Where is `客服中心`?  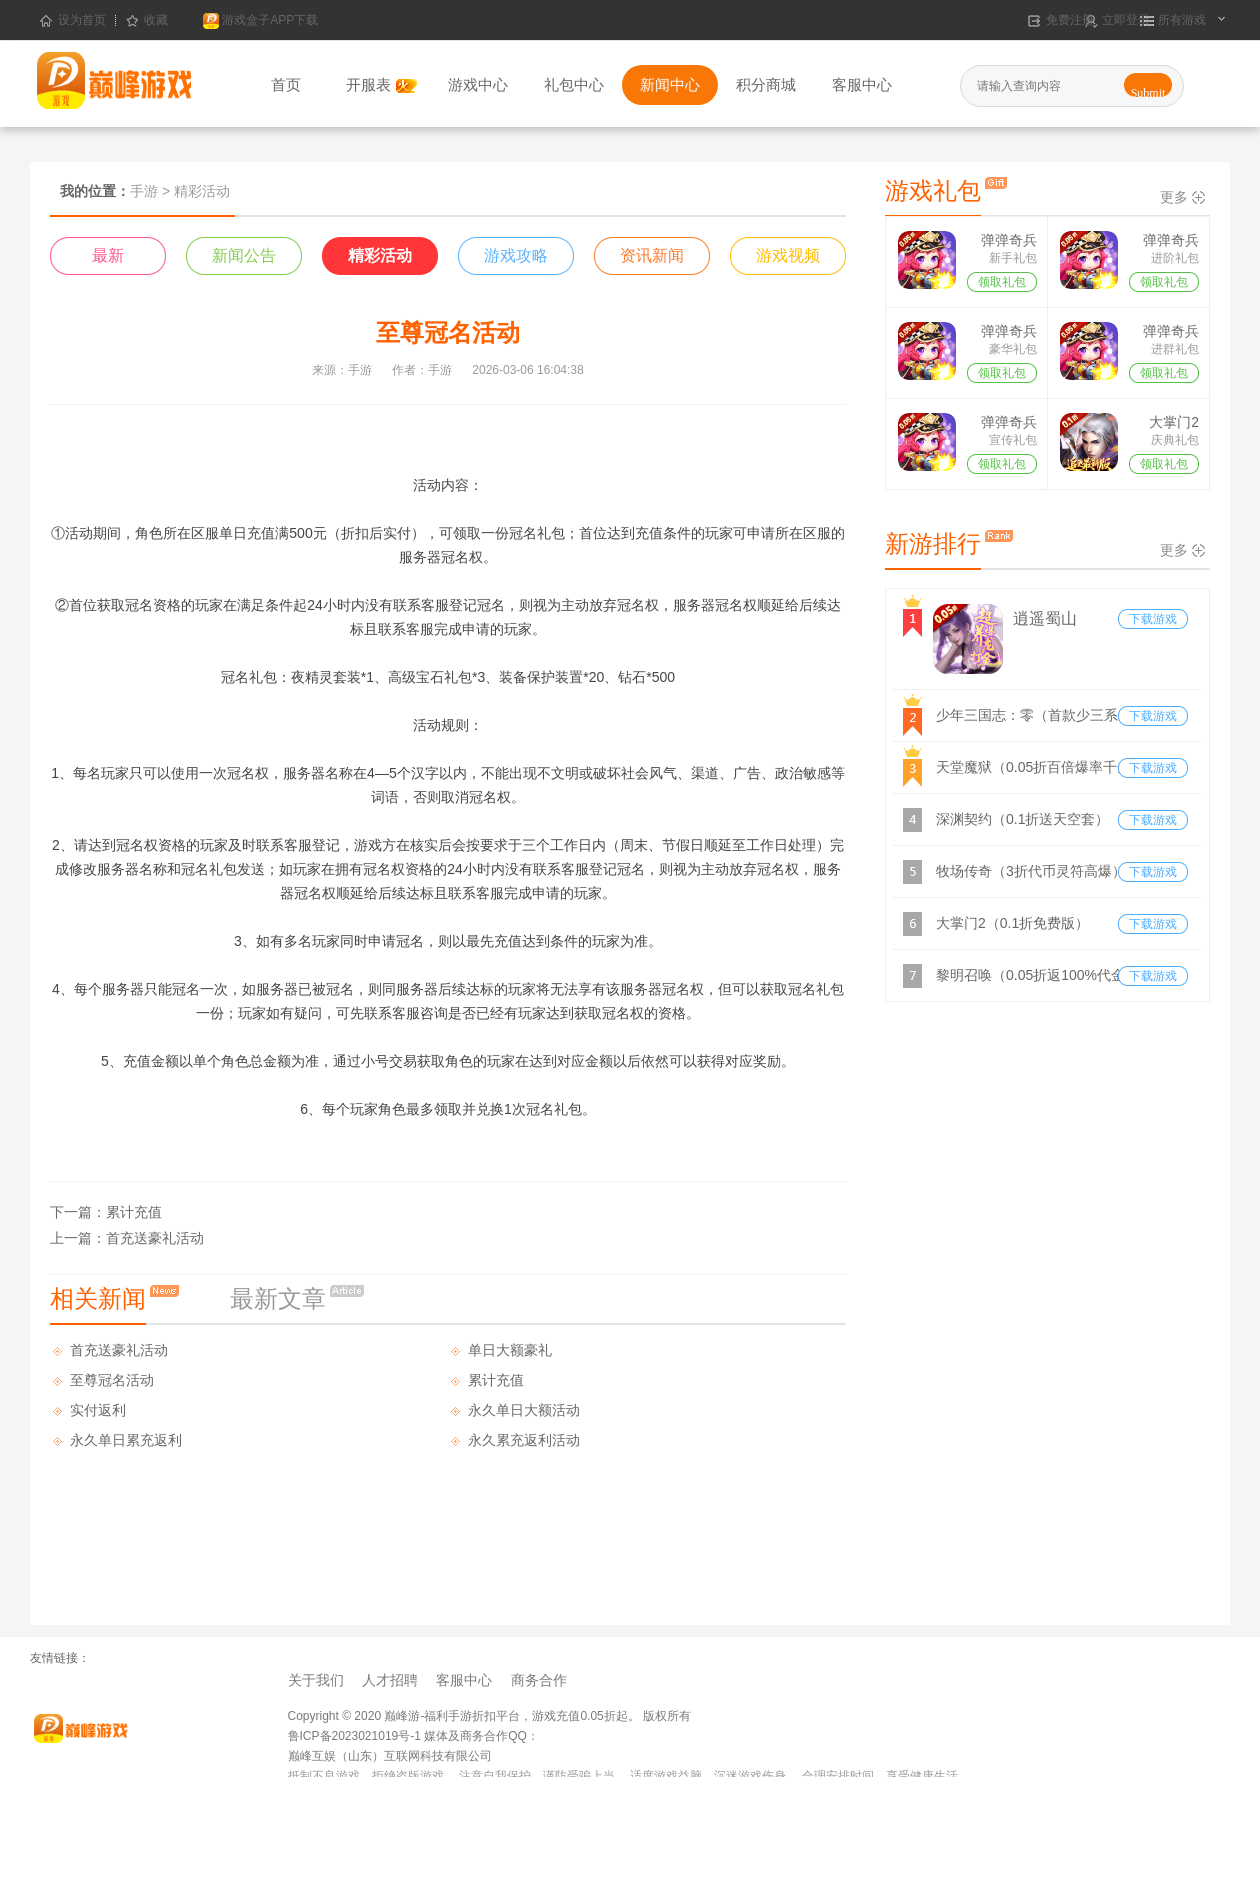 客服中心 is located at coordinates (862, 84).